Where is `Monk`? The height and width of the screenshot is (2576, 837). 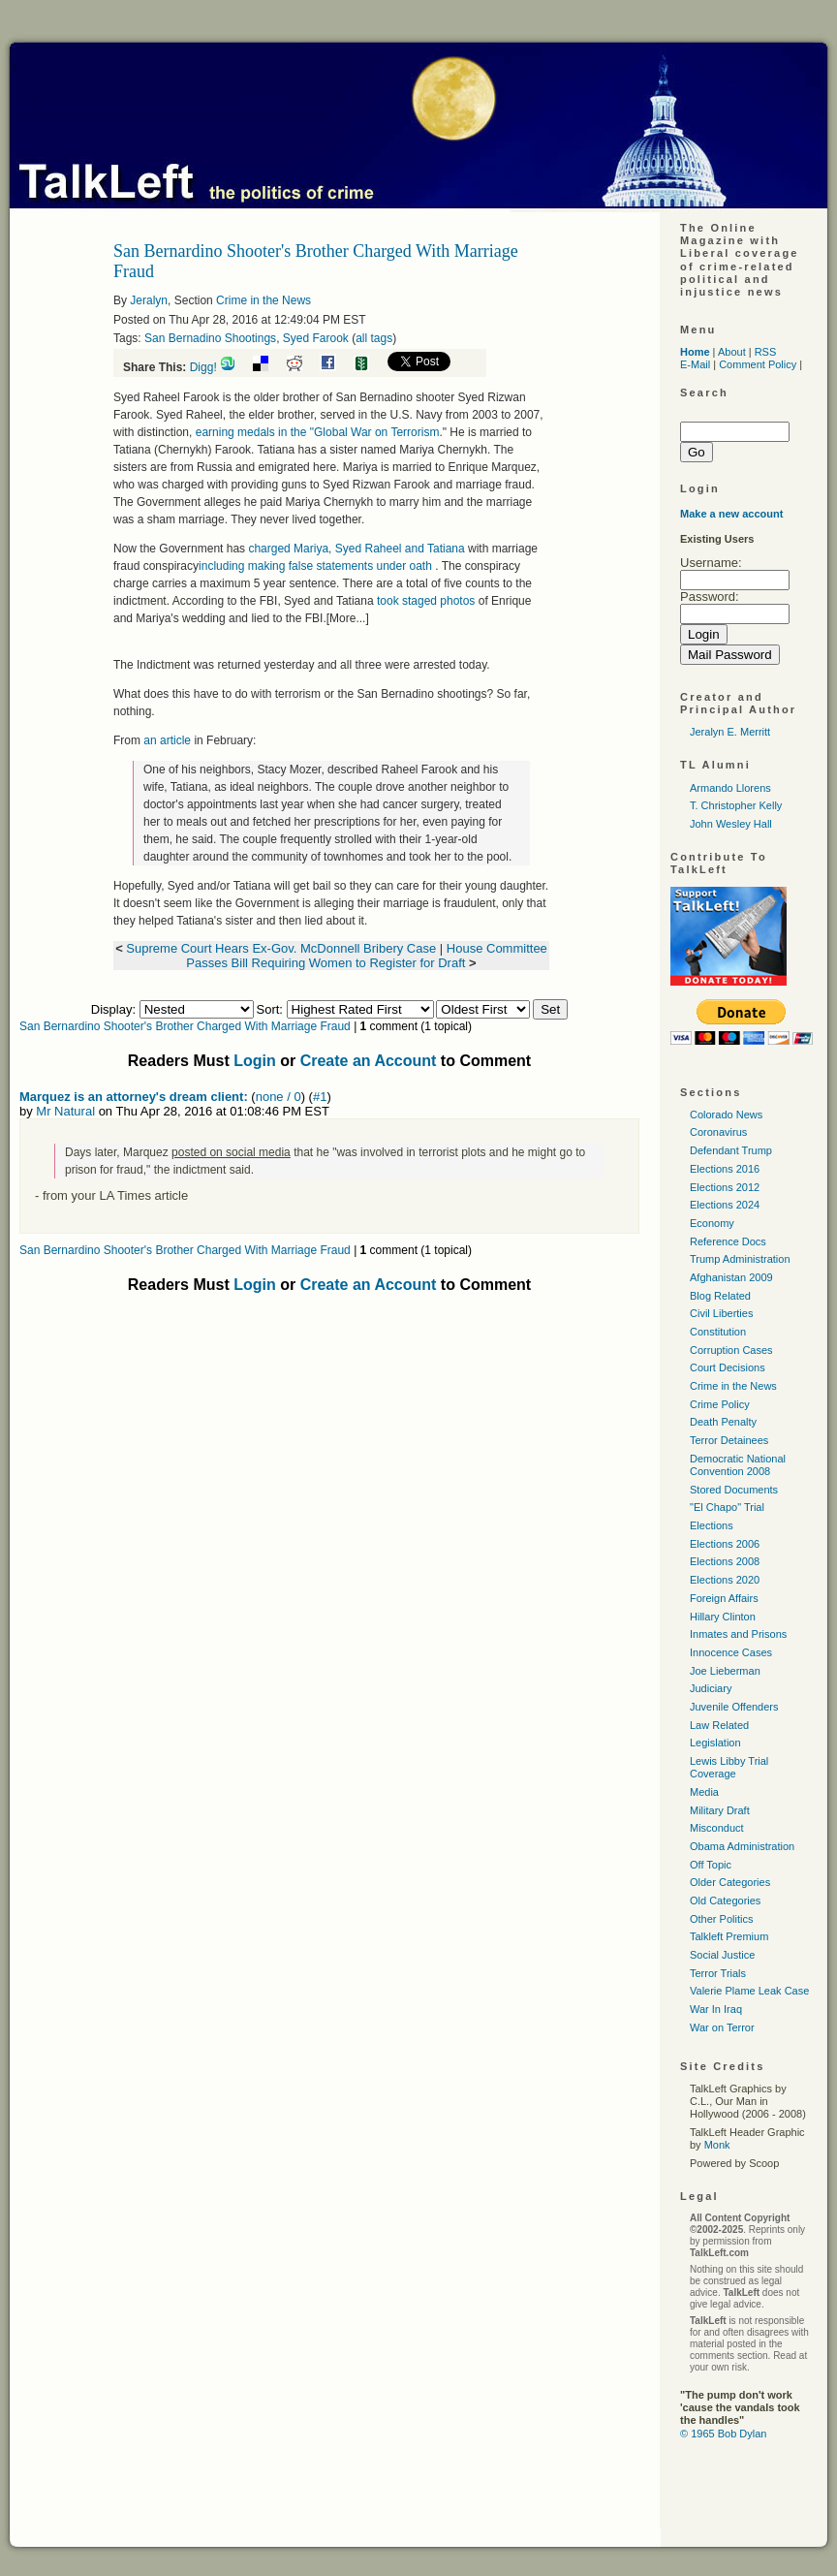
Monk is located at coordinates (717, 2145).